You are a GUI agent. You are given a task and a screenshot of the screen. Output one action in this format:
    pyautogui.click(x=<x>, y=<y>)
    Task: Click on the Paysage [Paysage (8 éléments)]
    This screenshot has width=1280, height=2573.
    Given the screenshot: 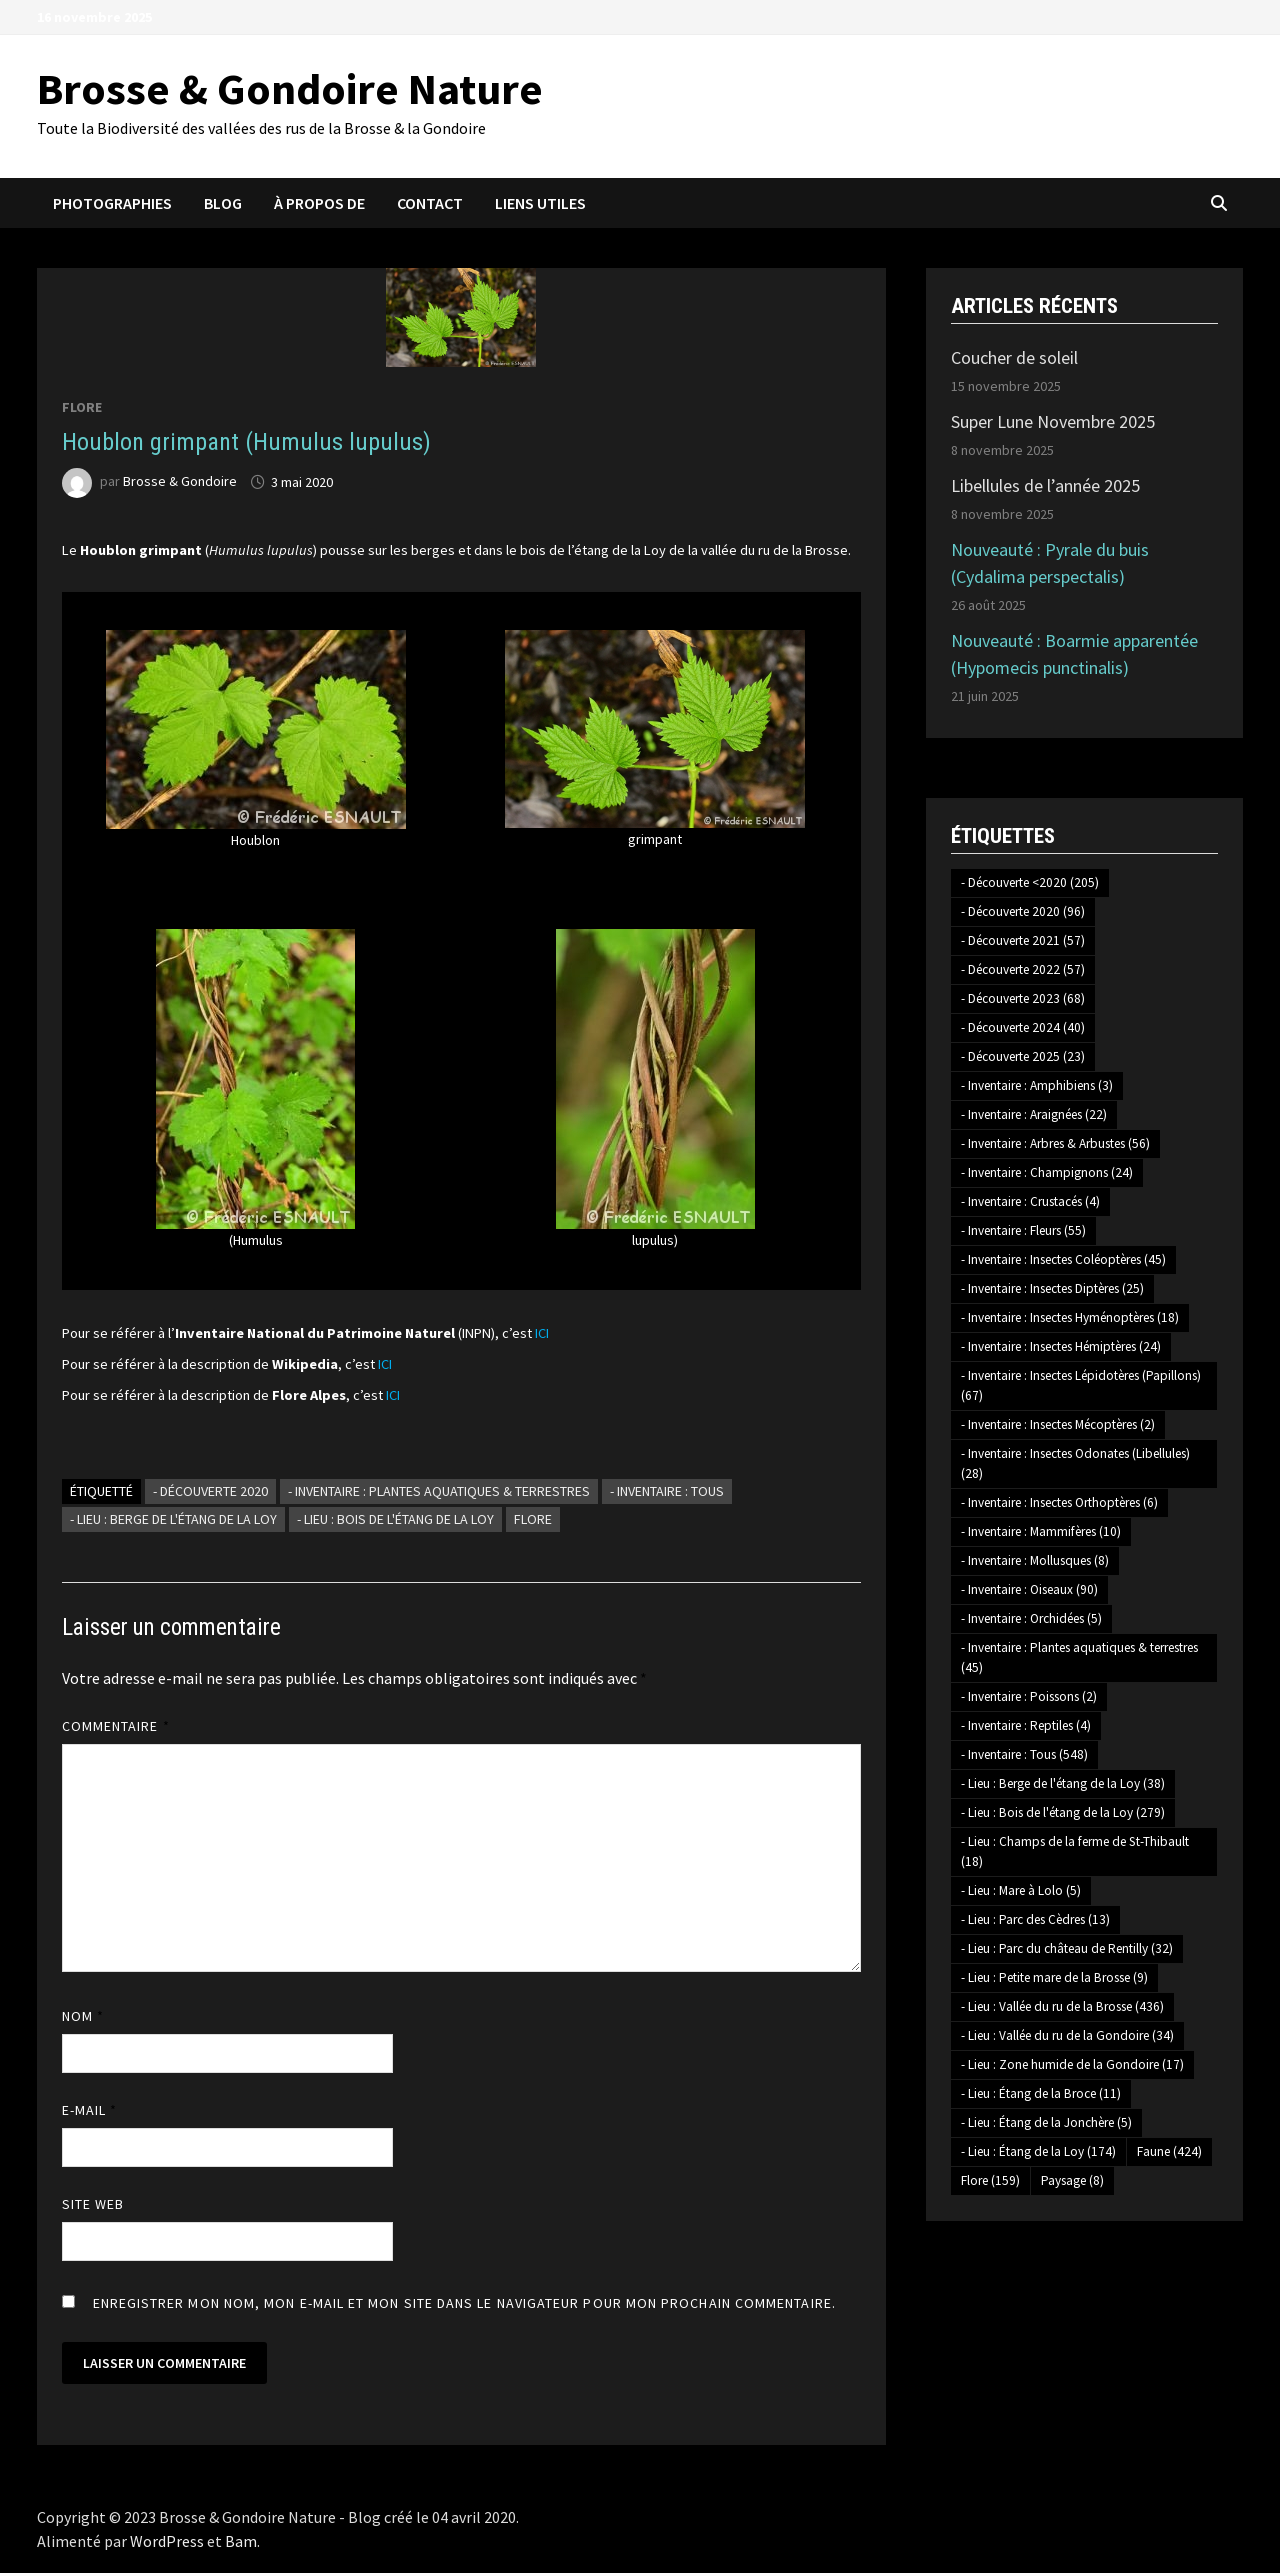 What is the action you would take?
    pyautogui.click(x=1072, y=2180)
    